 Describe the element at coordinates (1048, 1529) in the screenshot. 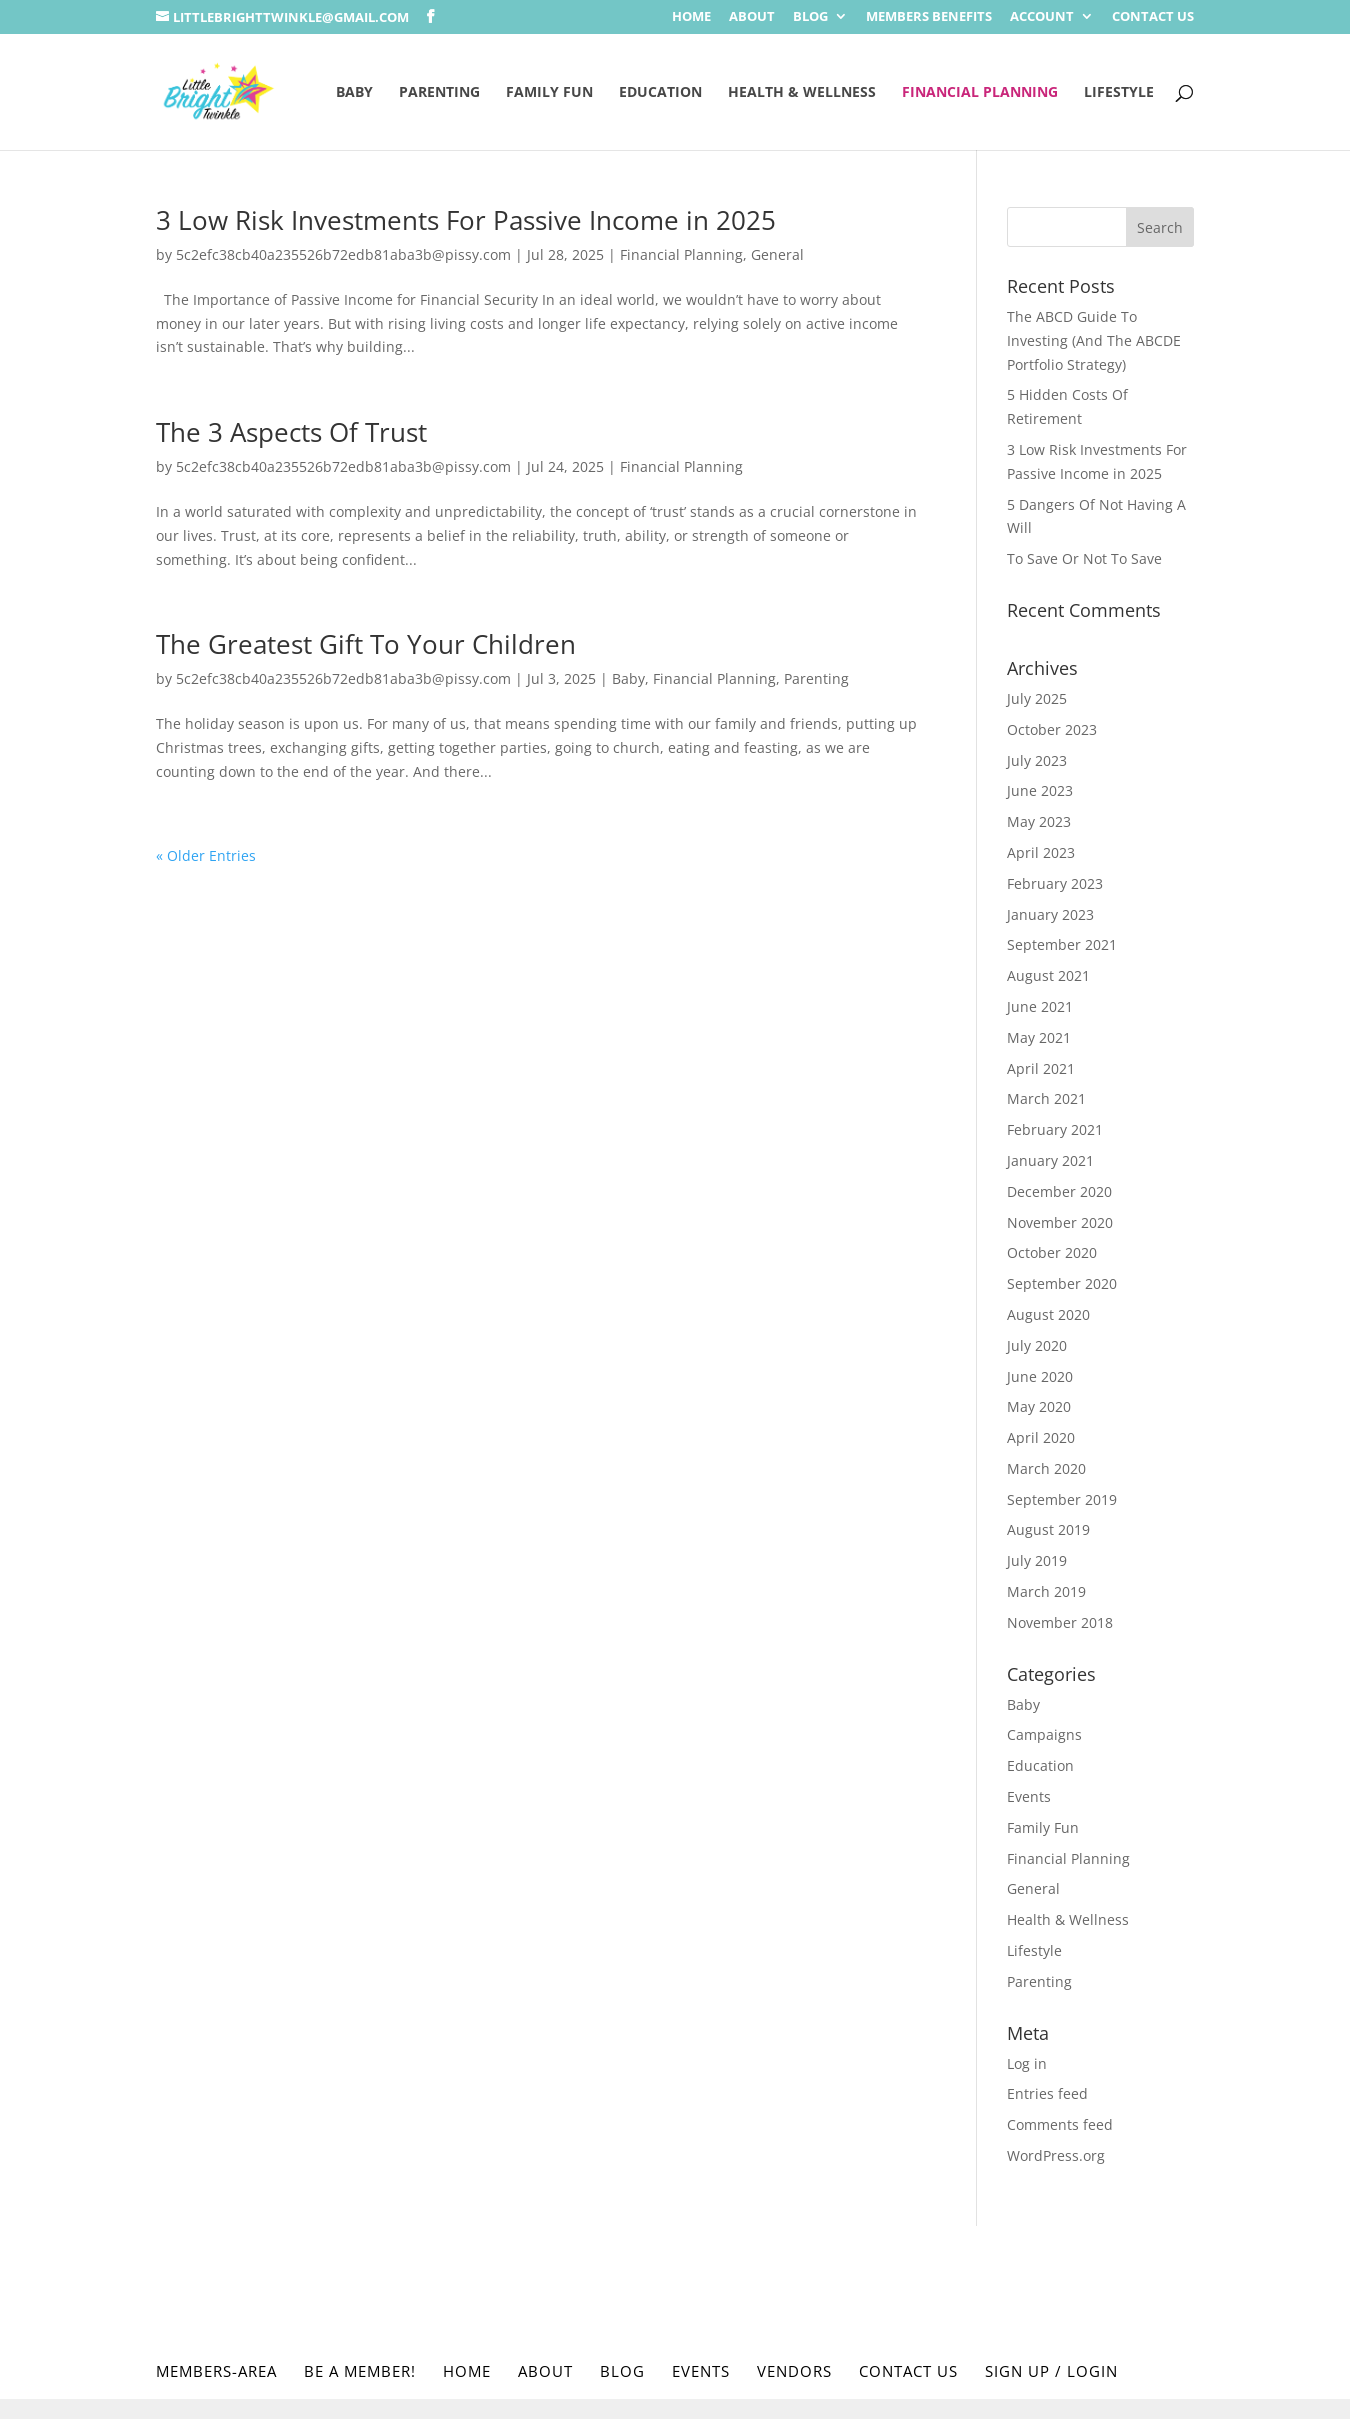

I see `August 2019` at that location.